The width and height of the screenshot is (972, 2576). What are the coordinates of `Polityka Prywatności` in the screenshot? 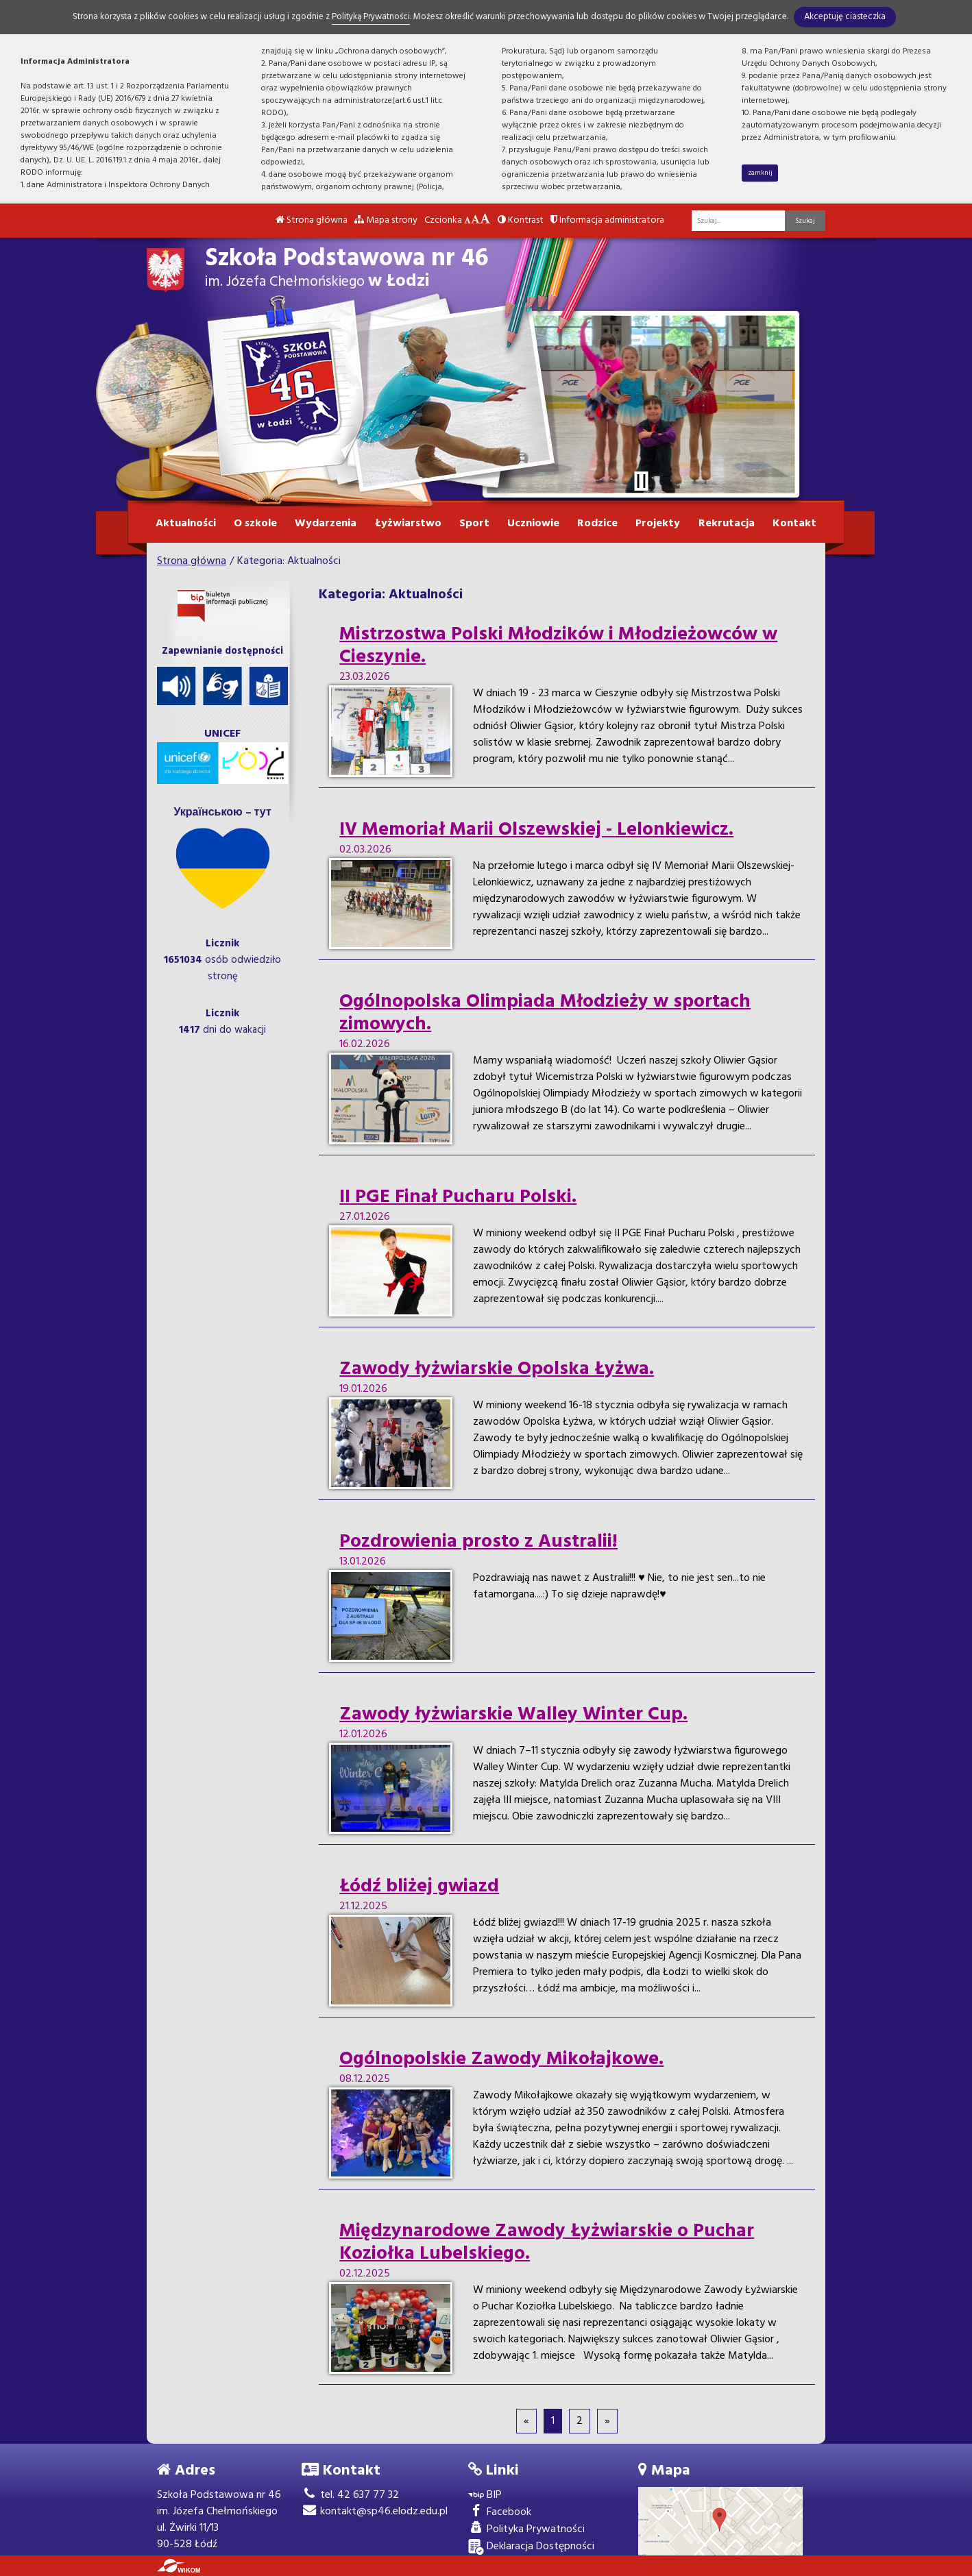 It's located at (526, 2529).